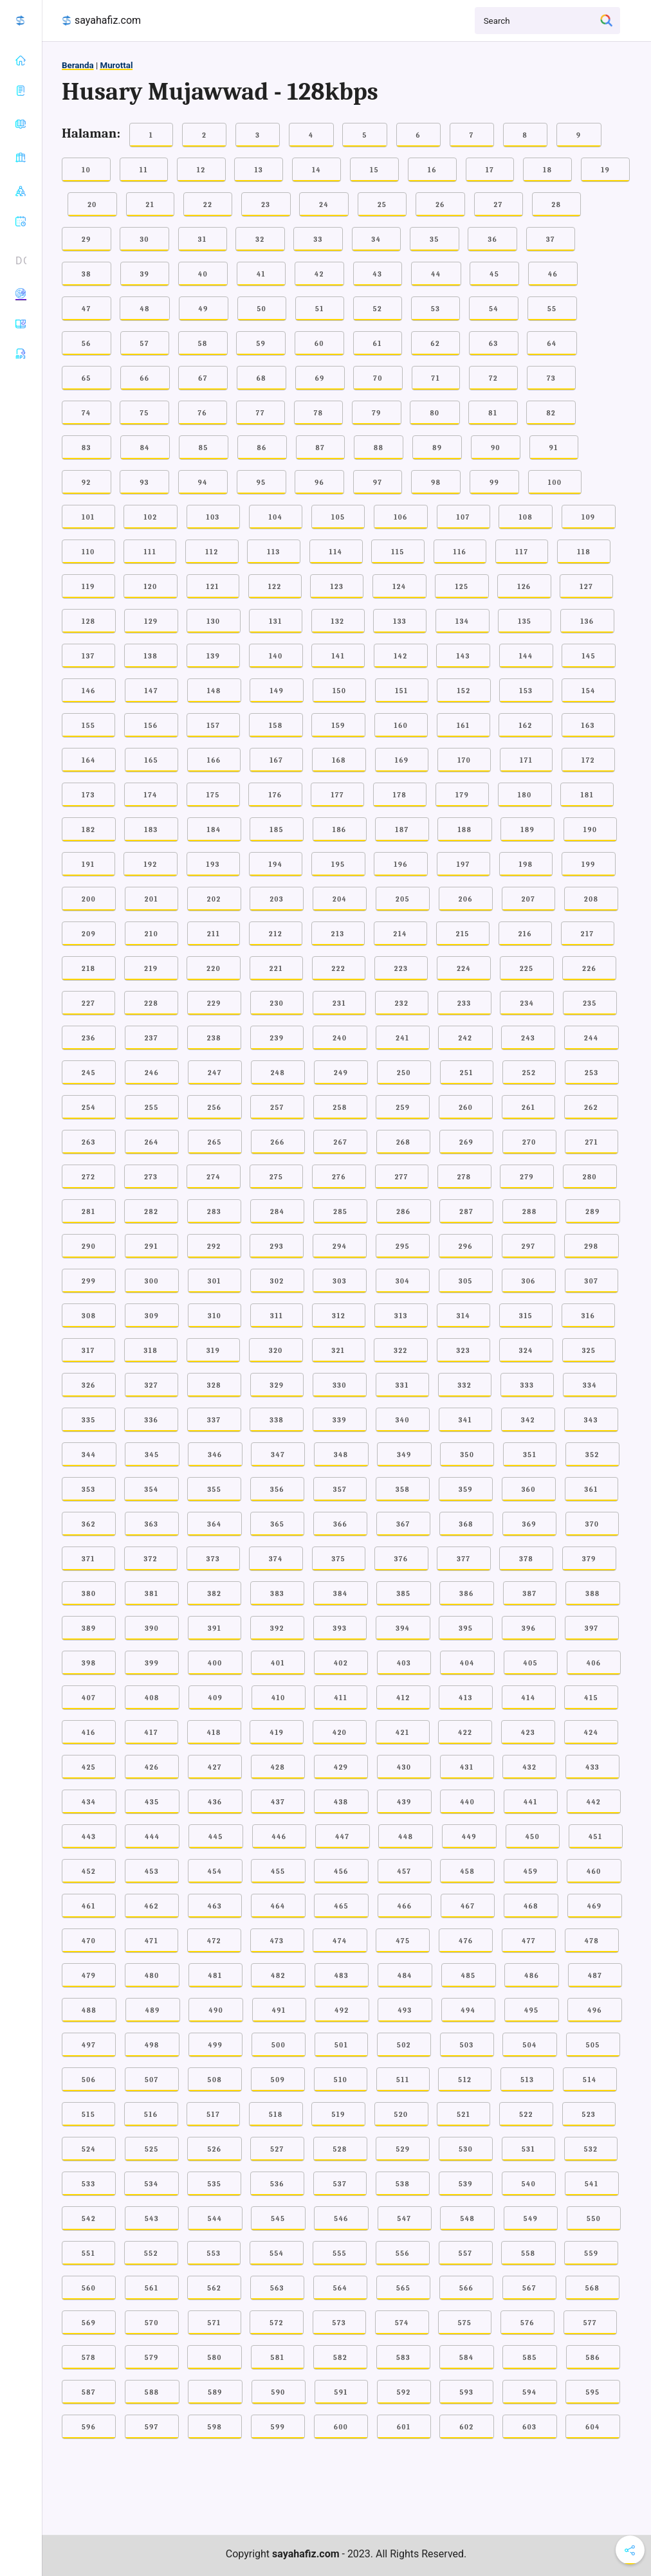 Image resolution: width=651 pixels, height=2576 pixels. Describe the element at coordinates (405, 1871) in the screenshot. I see `457` at that location.